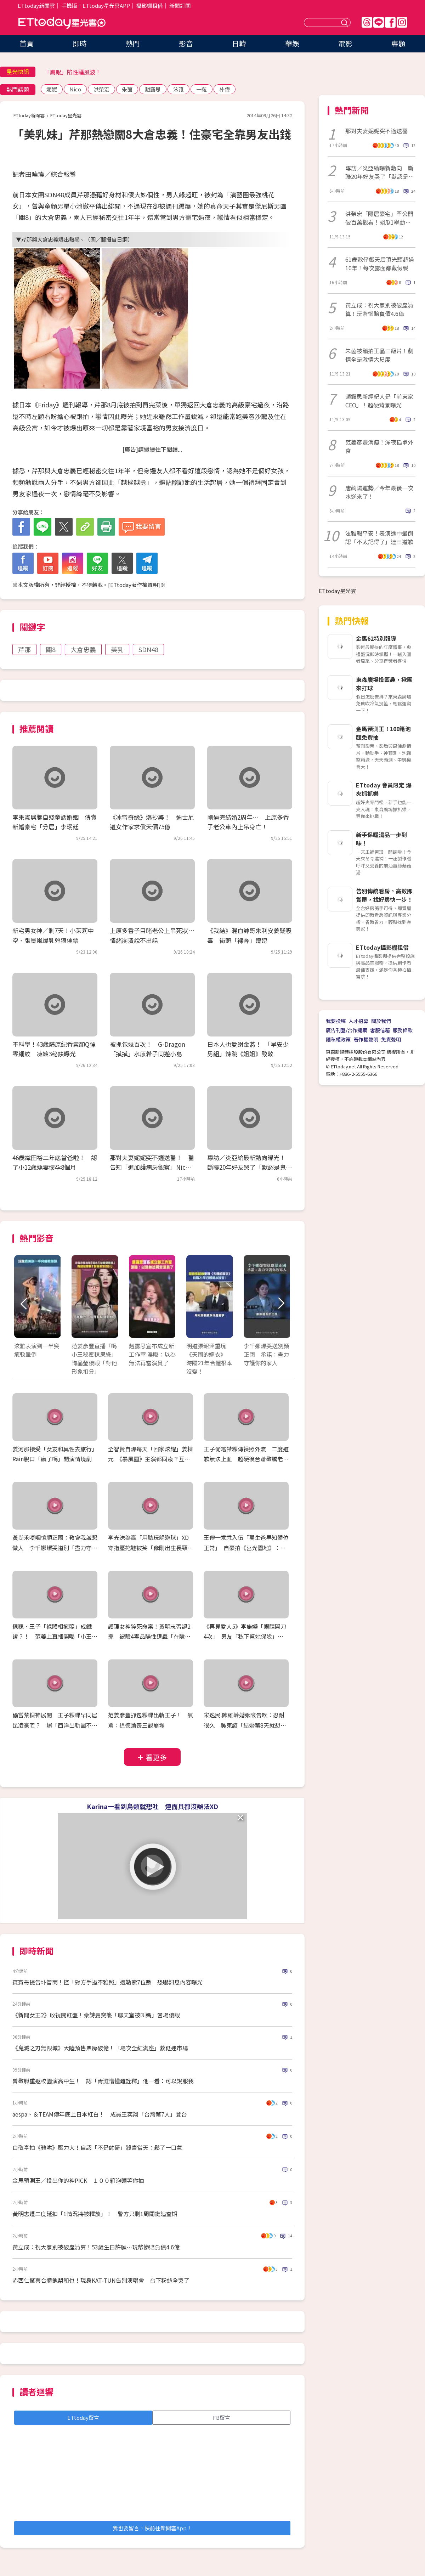 The width and height of the screenshot is (425, 2576). I want to click on FB留言, so click(221, 2417).